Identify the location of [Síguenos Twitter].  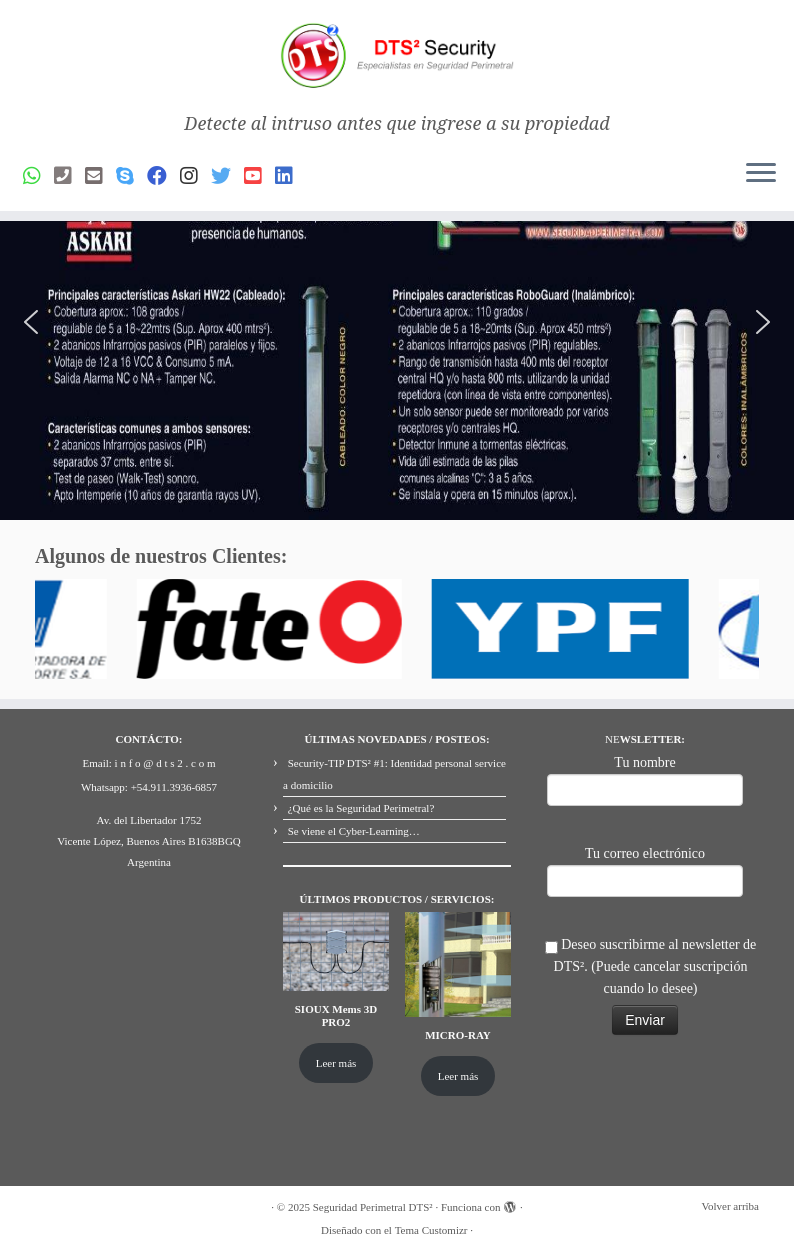
(227, 176).